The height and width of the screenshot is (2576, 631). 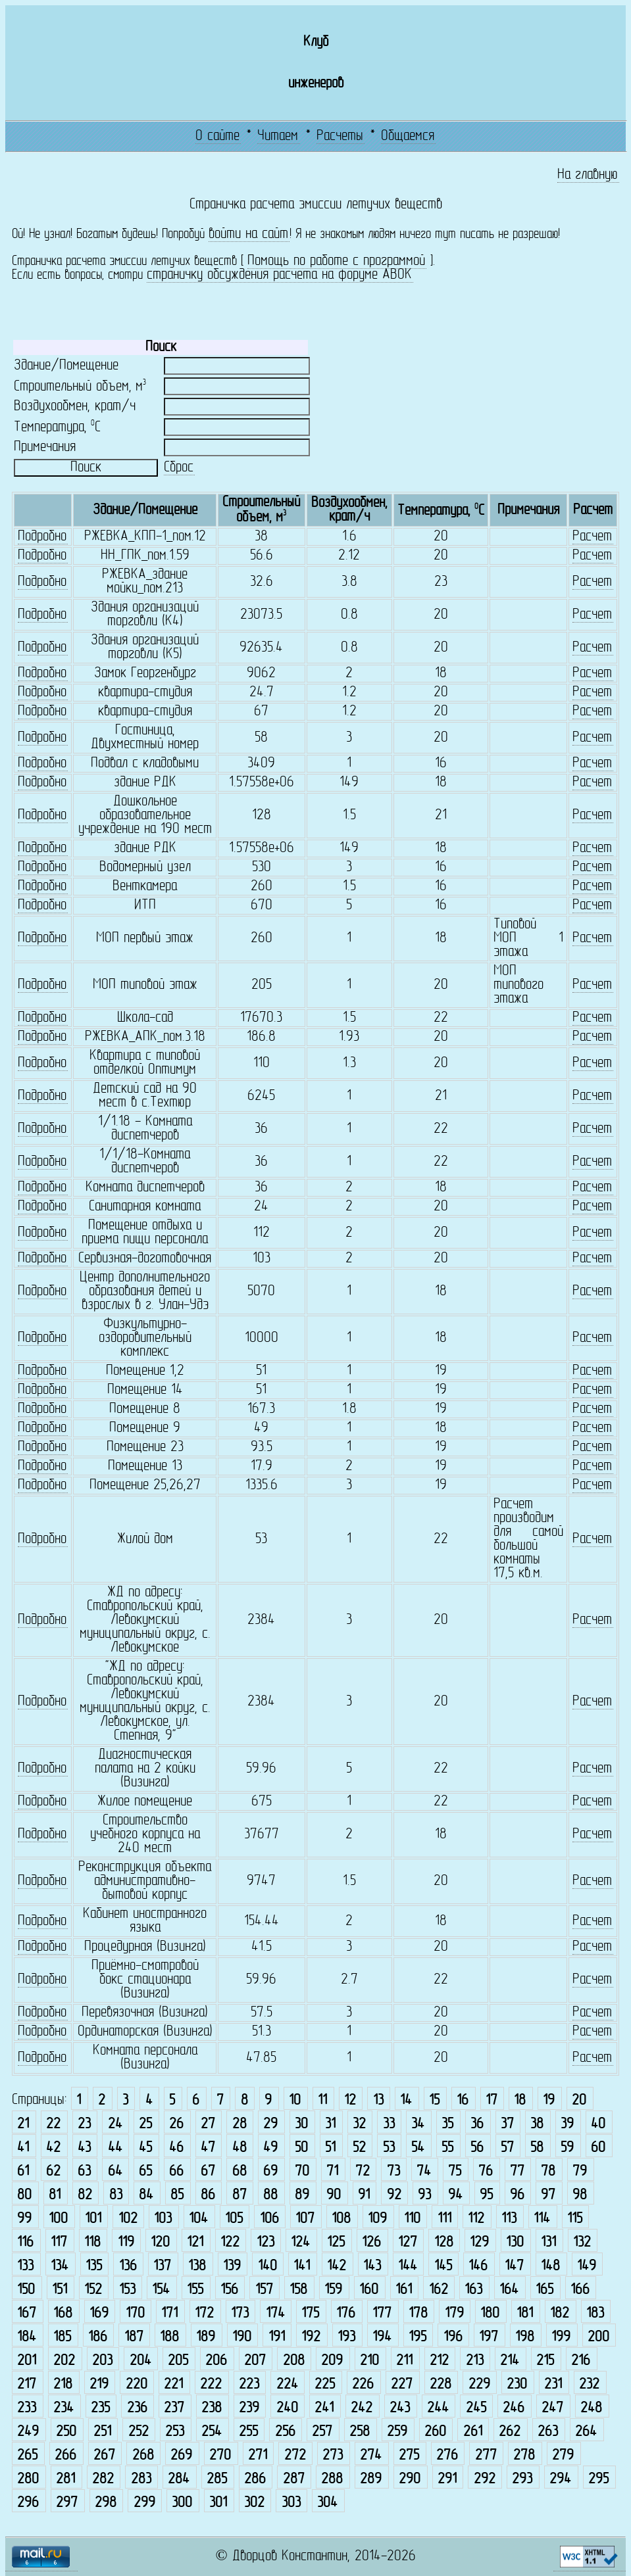 I want to click on 99, so click(x=24, y=2219).